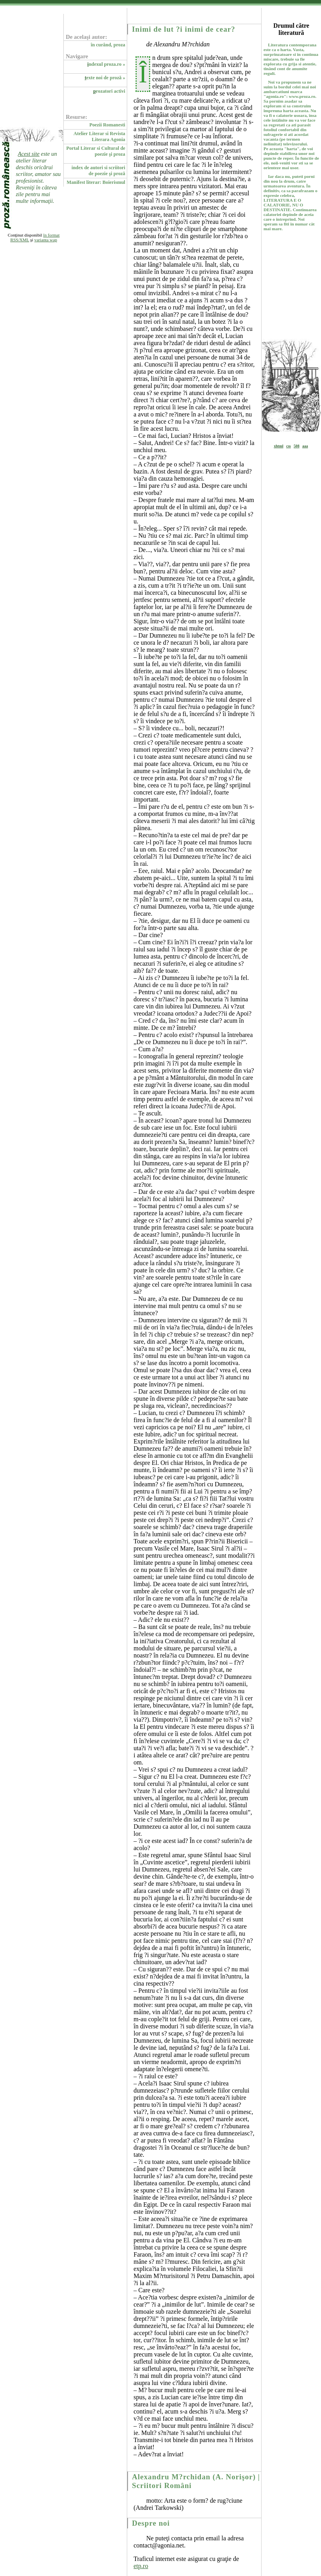  What do you see at coordinates (95, 151) in the screenshot?
I see `Portal Literar si Cultural de poezie şi proza` at bounding box center [95, 151].